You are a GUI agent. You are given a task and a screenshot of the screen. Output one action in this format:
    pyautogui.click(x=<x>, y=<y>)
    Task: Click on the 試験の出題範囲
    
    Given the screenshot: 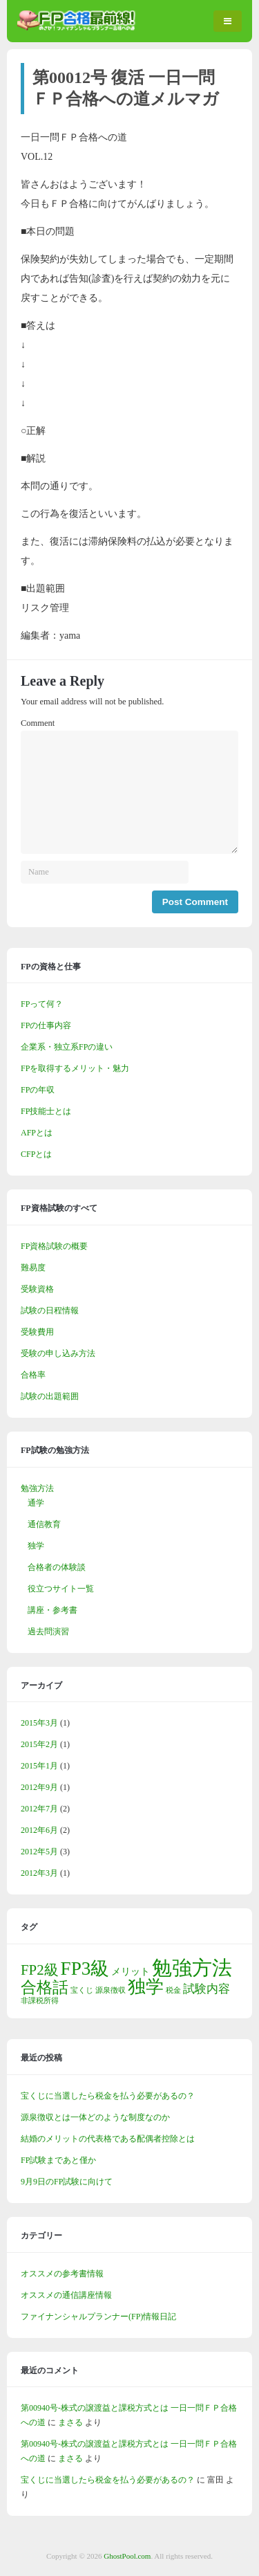 What is the action you would take?
    pyautogui.click(x=50, y=1396)
    